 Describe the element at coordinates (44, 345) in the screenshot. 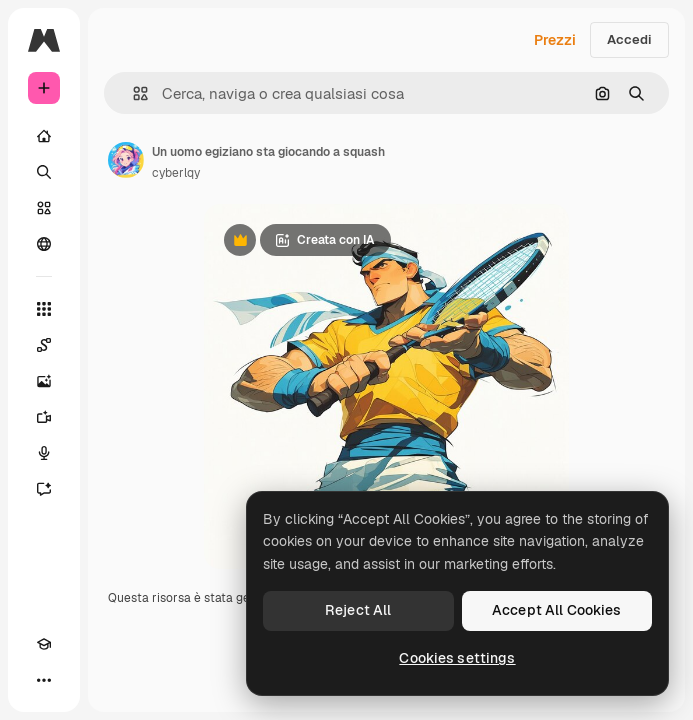

I see `[Spaces]` at that location.